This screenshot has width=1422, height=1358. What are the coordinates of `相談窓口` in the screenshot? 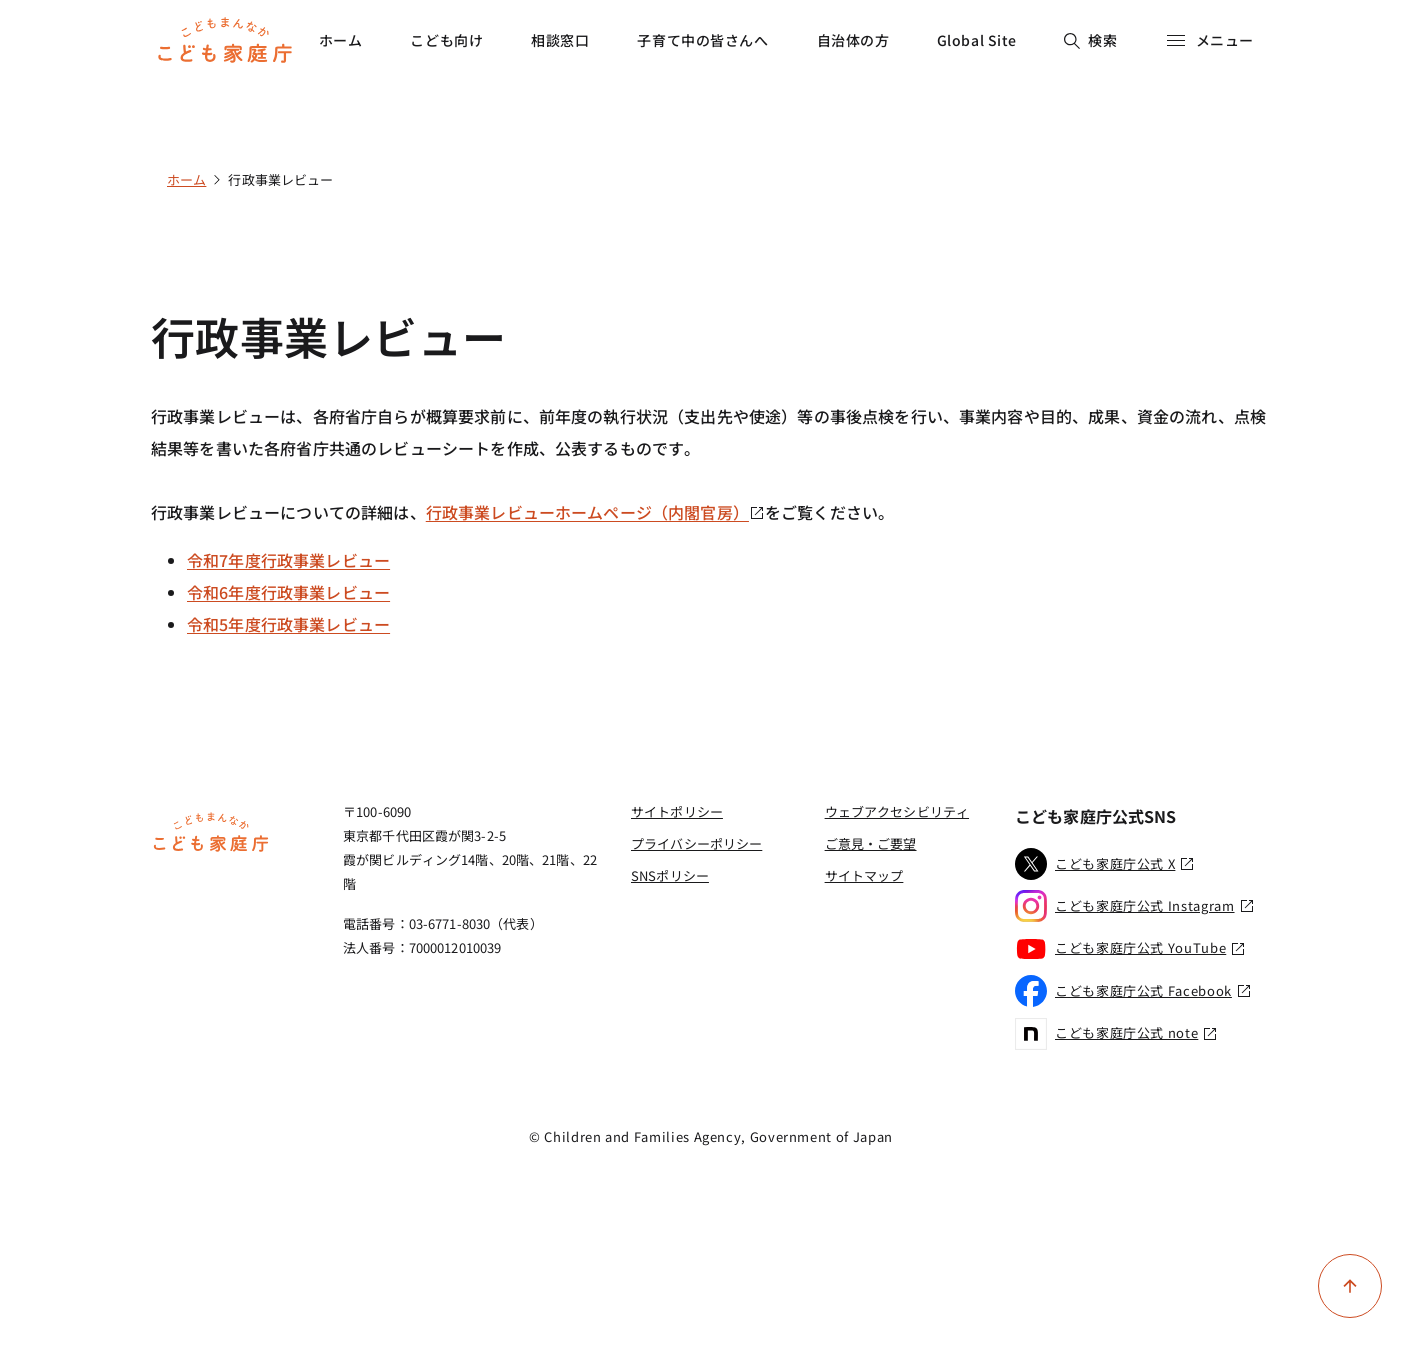 It's located at (560, 40).